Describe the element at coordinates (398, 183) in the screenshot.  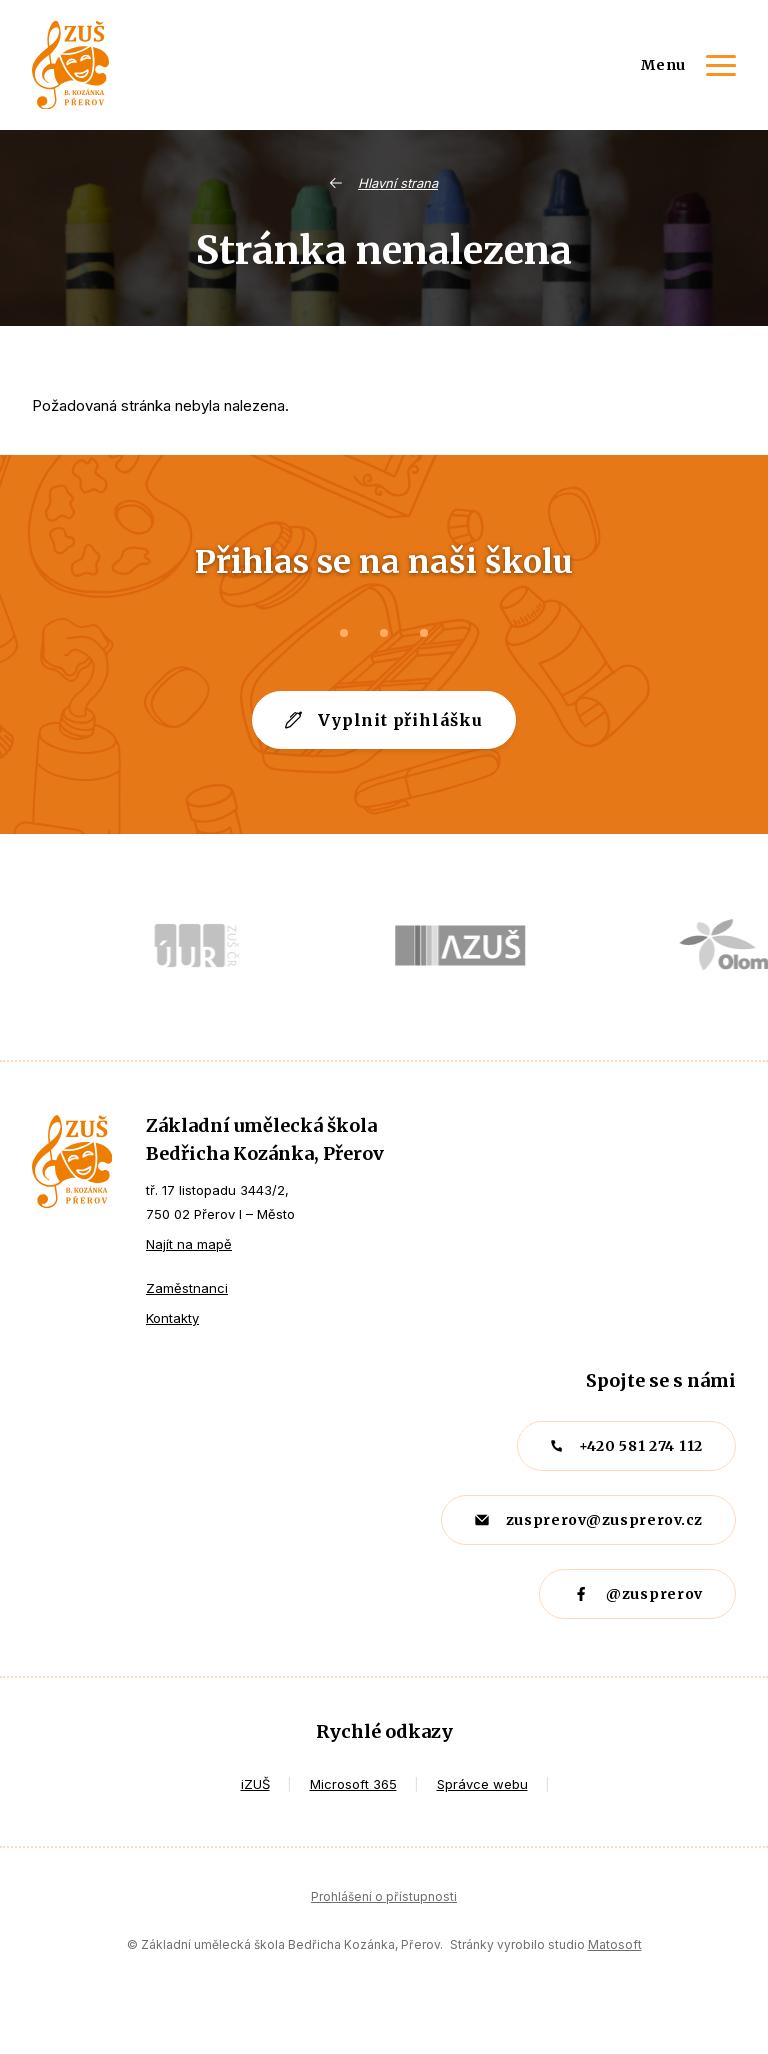
I see `Hlavní strana` at that location.